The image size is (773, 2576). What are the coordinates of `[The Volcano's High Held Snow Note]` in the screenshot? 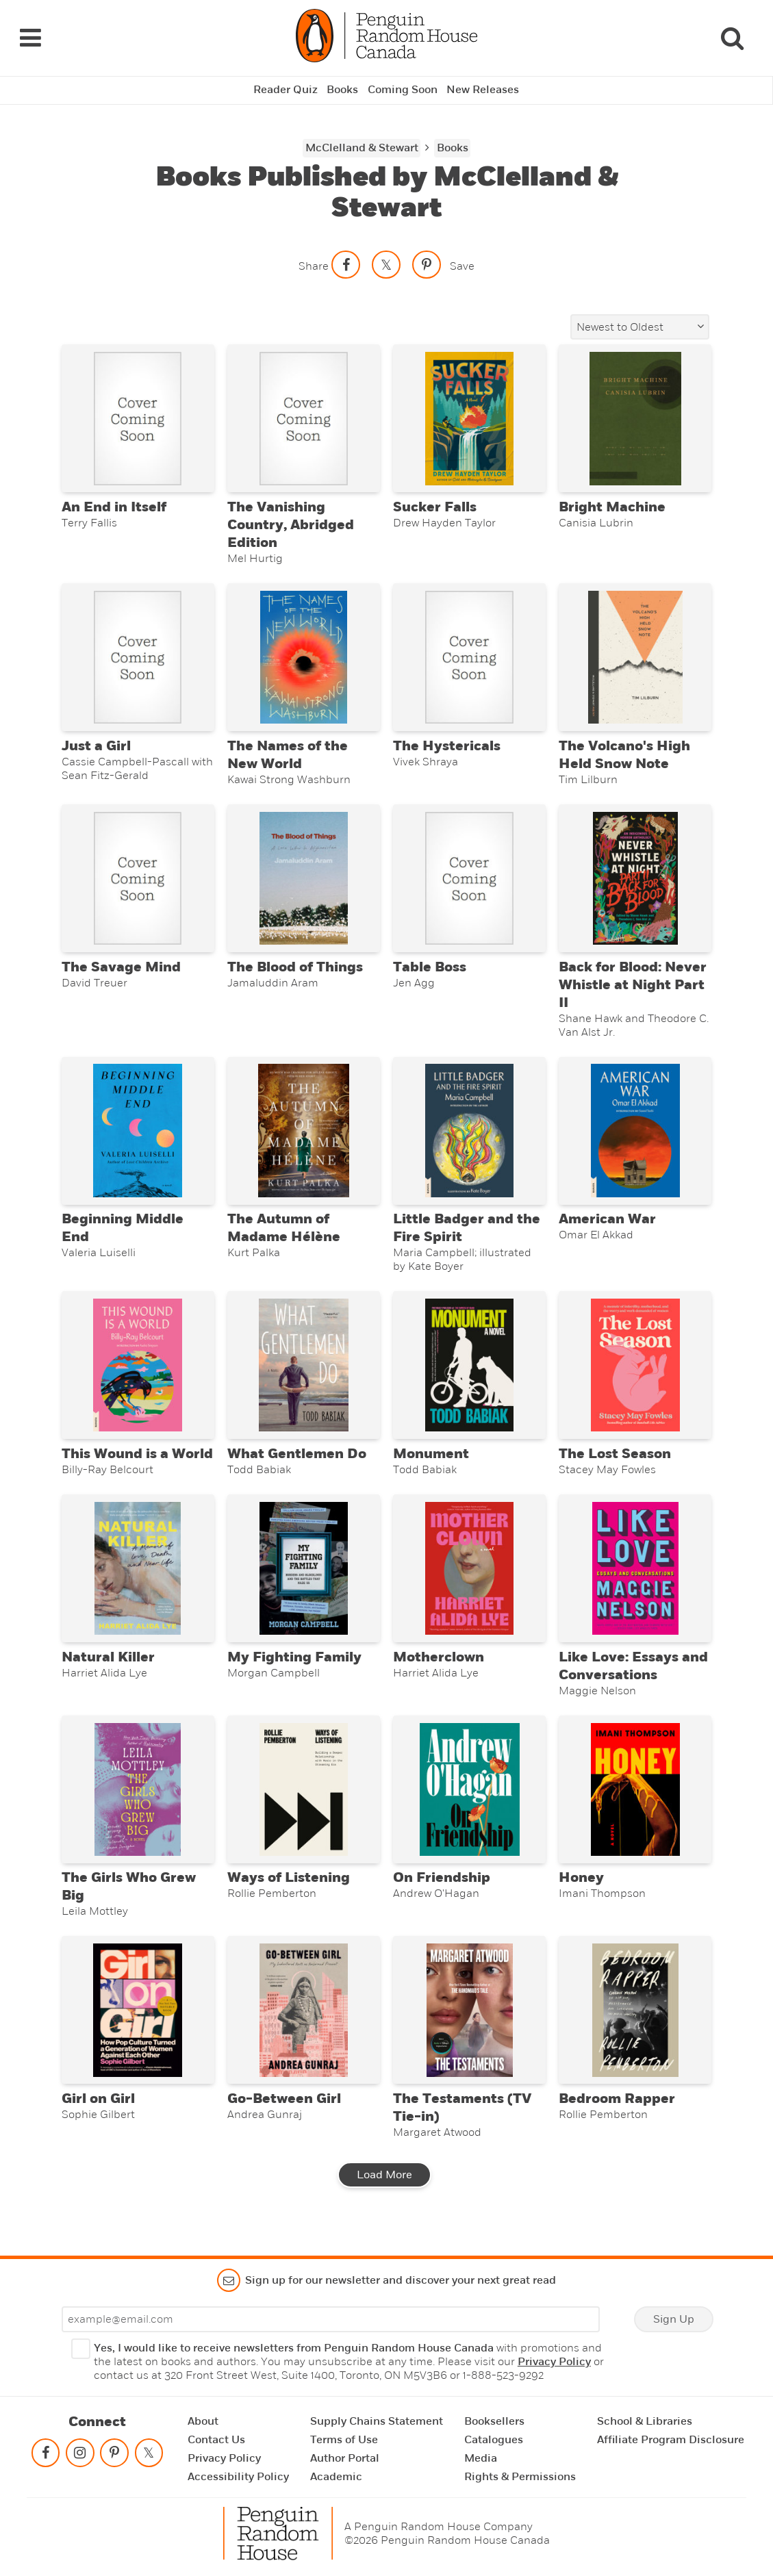 It's located at (635, 658).